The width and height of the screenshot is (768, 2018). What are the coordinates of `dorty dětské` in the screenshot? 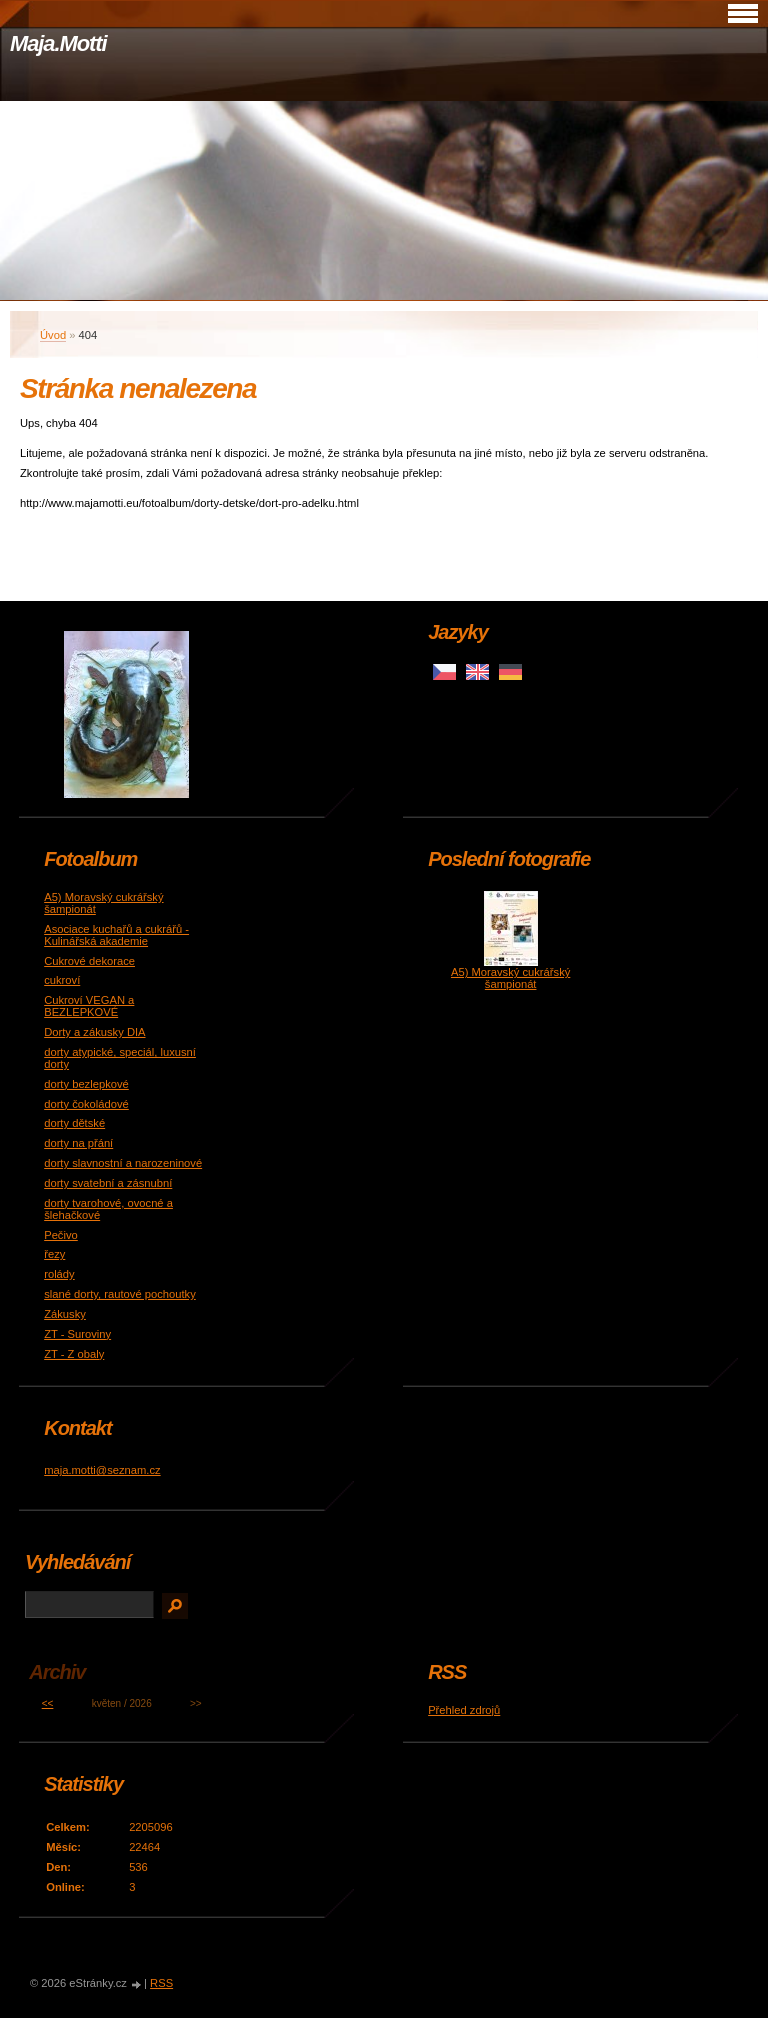 It's located at (74, 1123).